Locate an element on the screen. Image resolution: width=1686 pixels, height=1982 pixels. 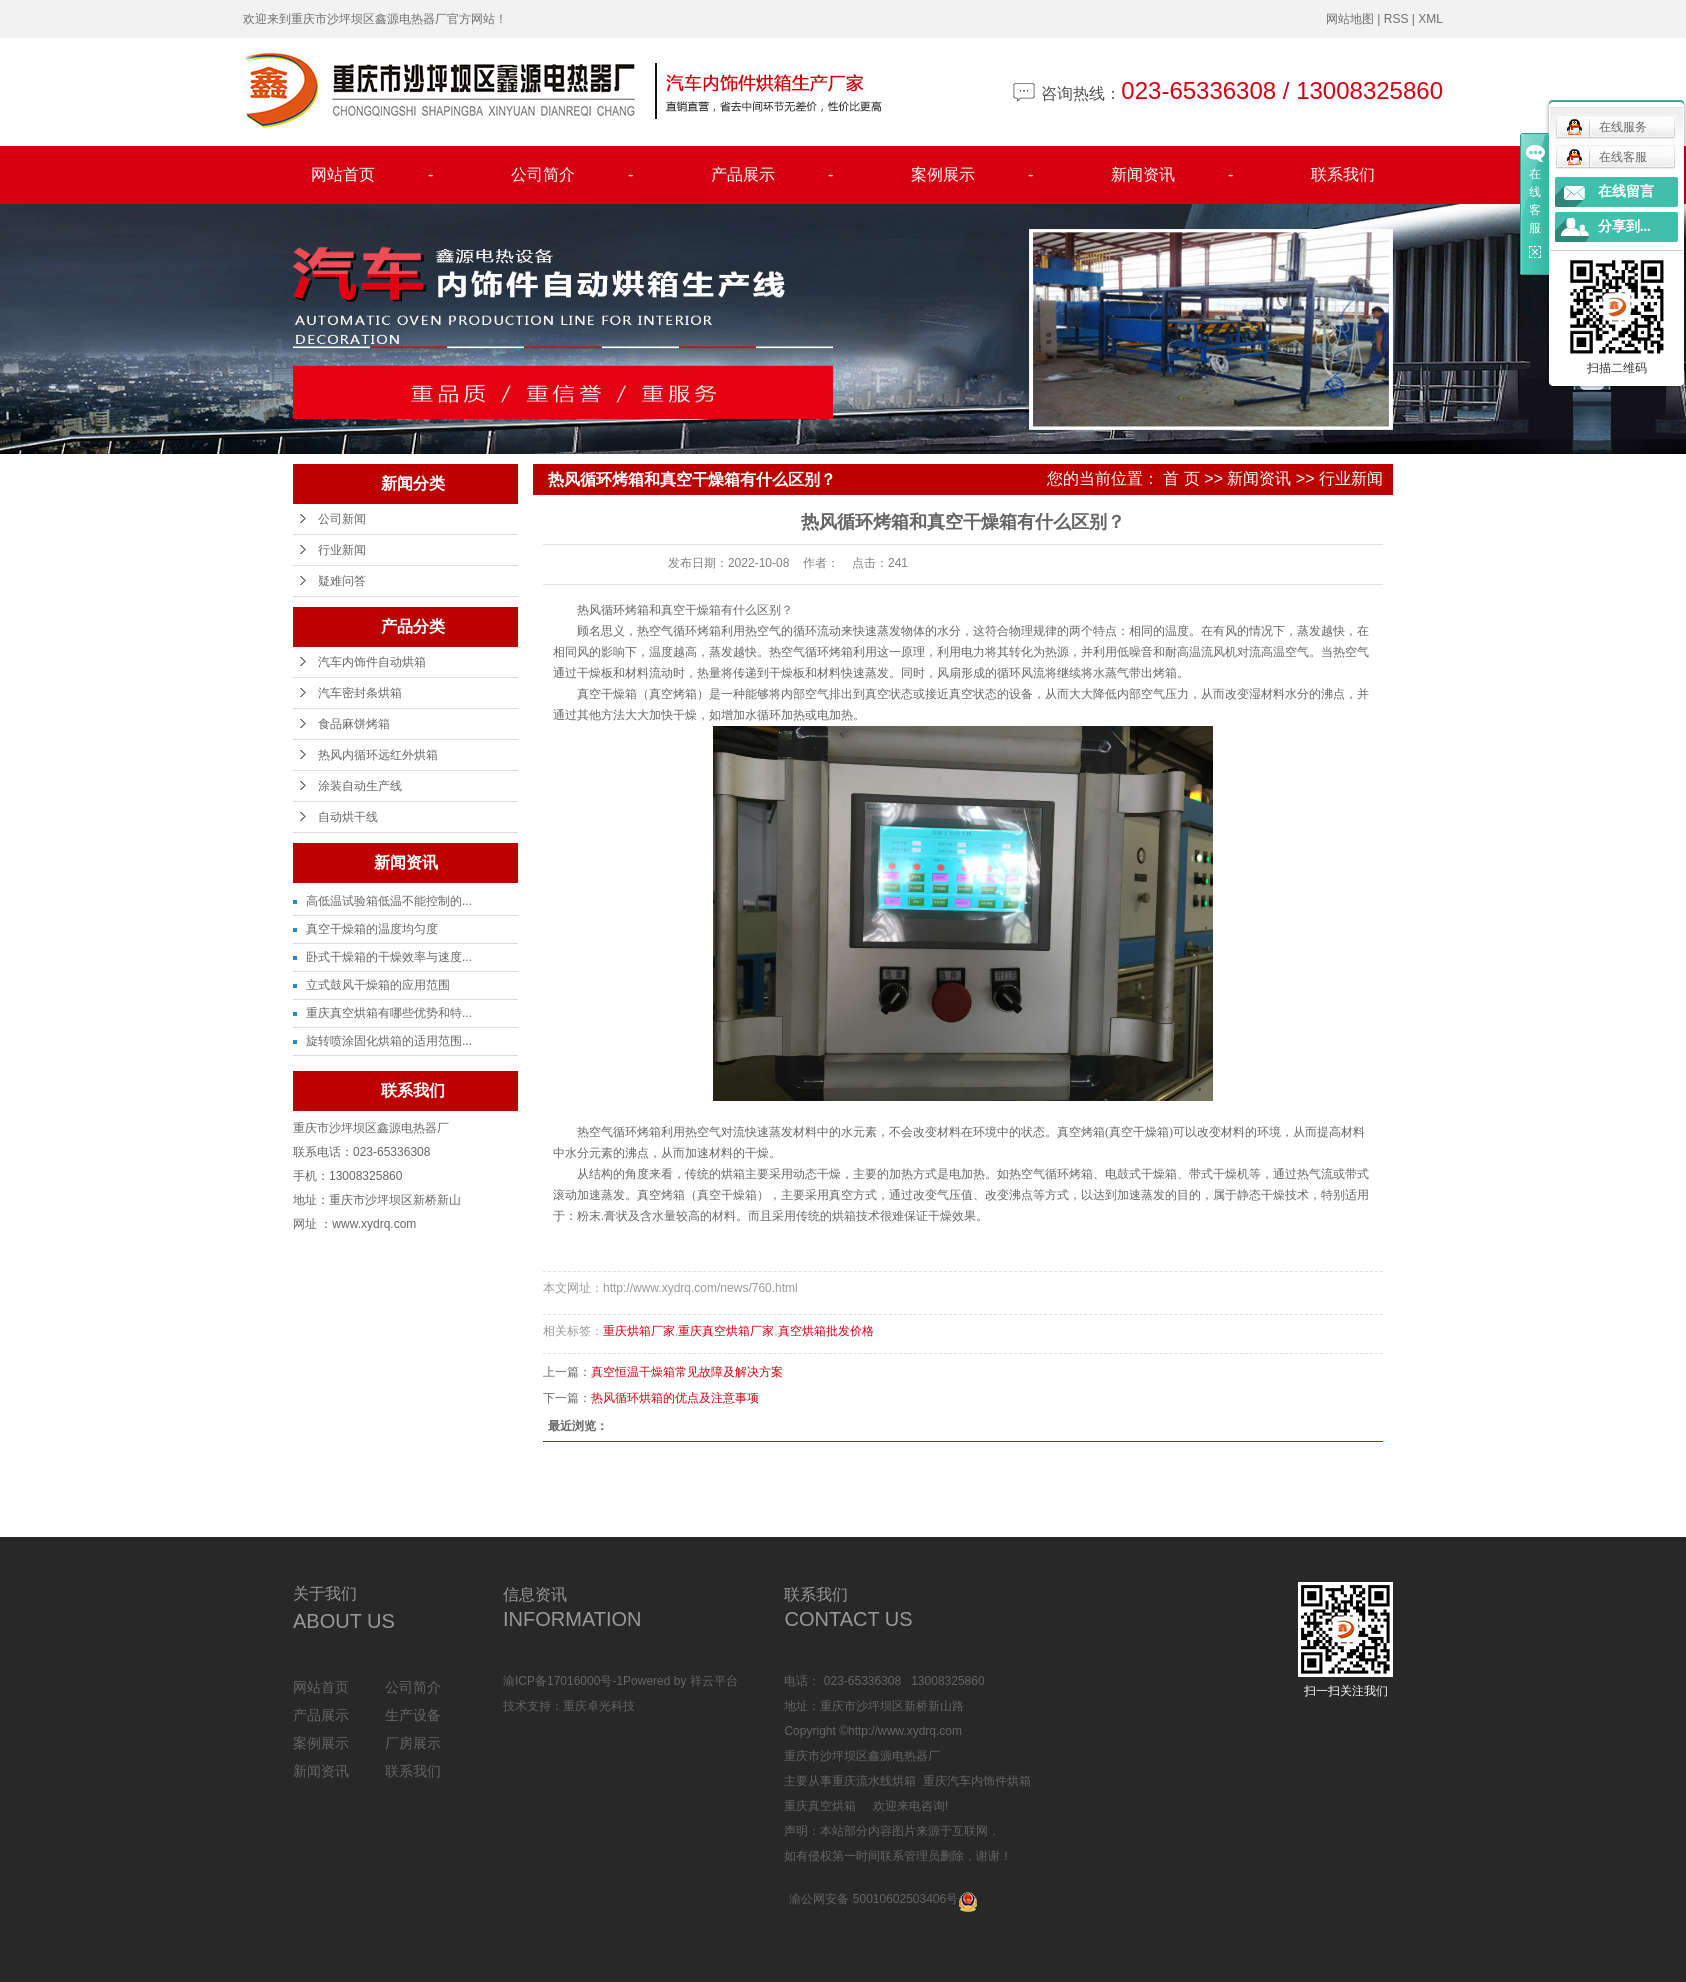
生产设备 is located at coordinates (413, 1715).